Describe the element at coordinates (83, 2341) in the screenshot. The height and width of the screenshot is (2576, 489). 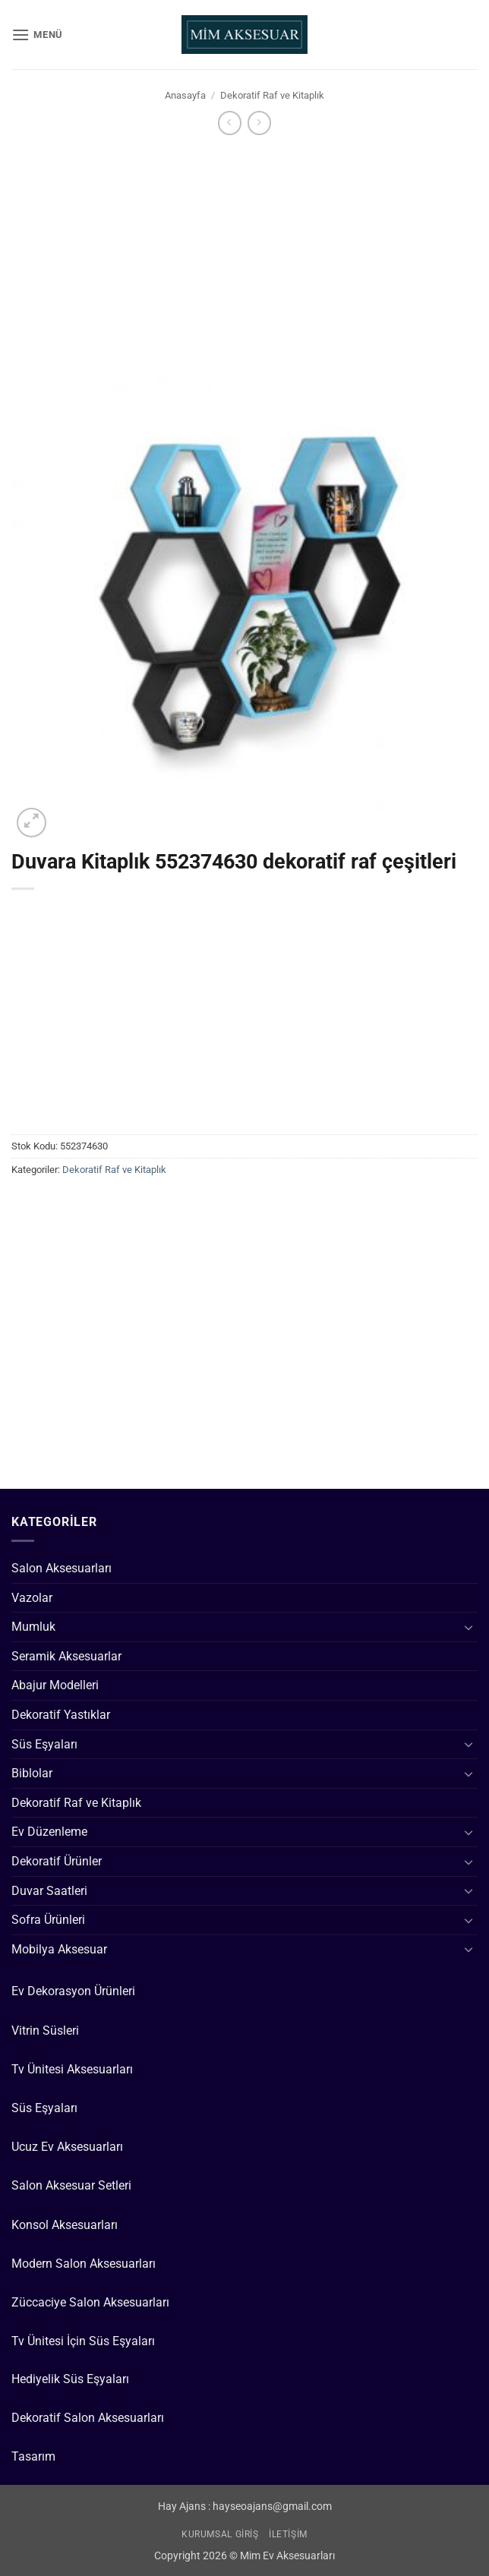
I see `Tv Ünitesi İçin Süs Eşyaları` at that location.